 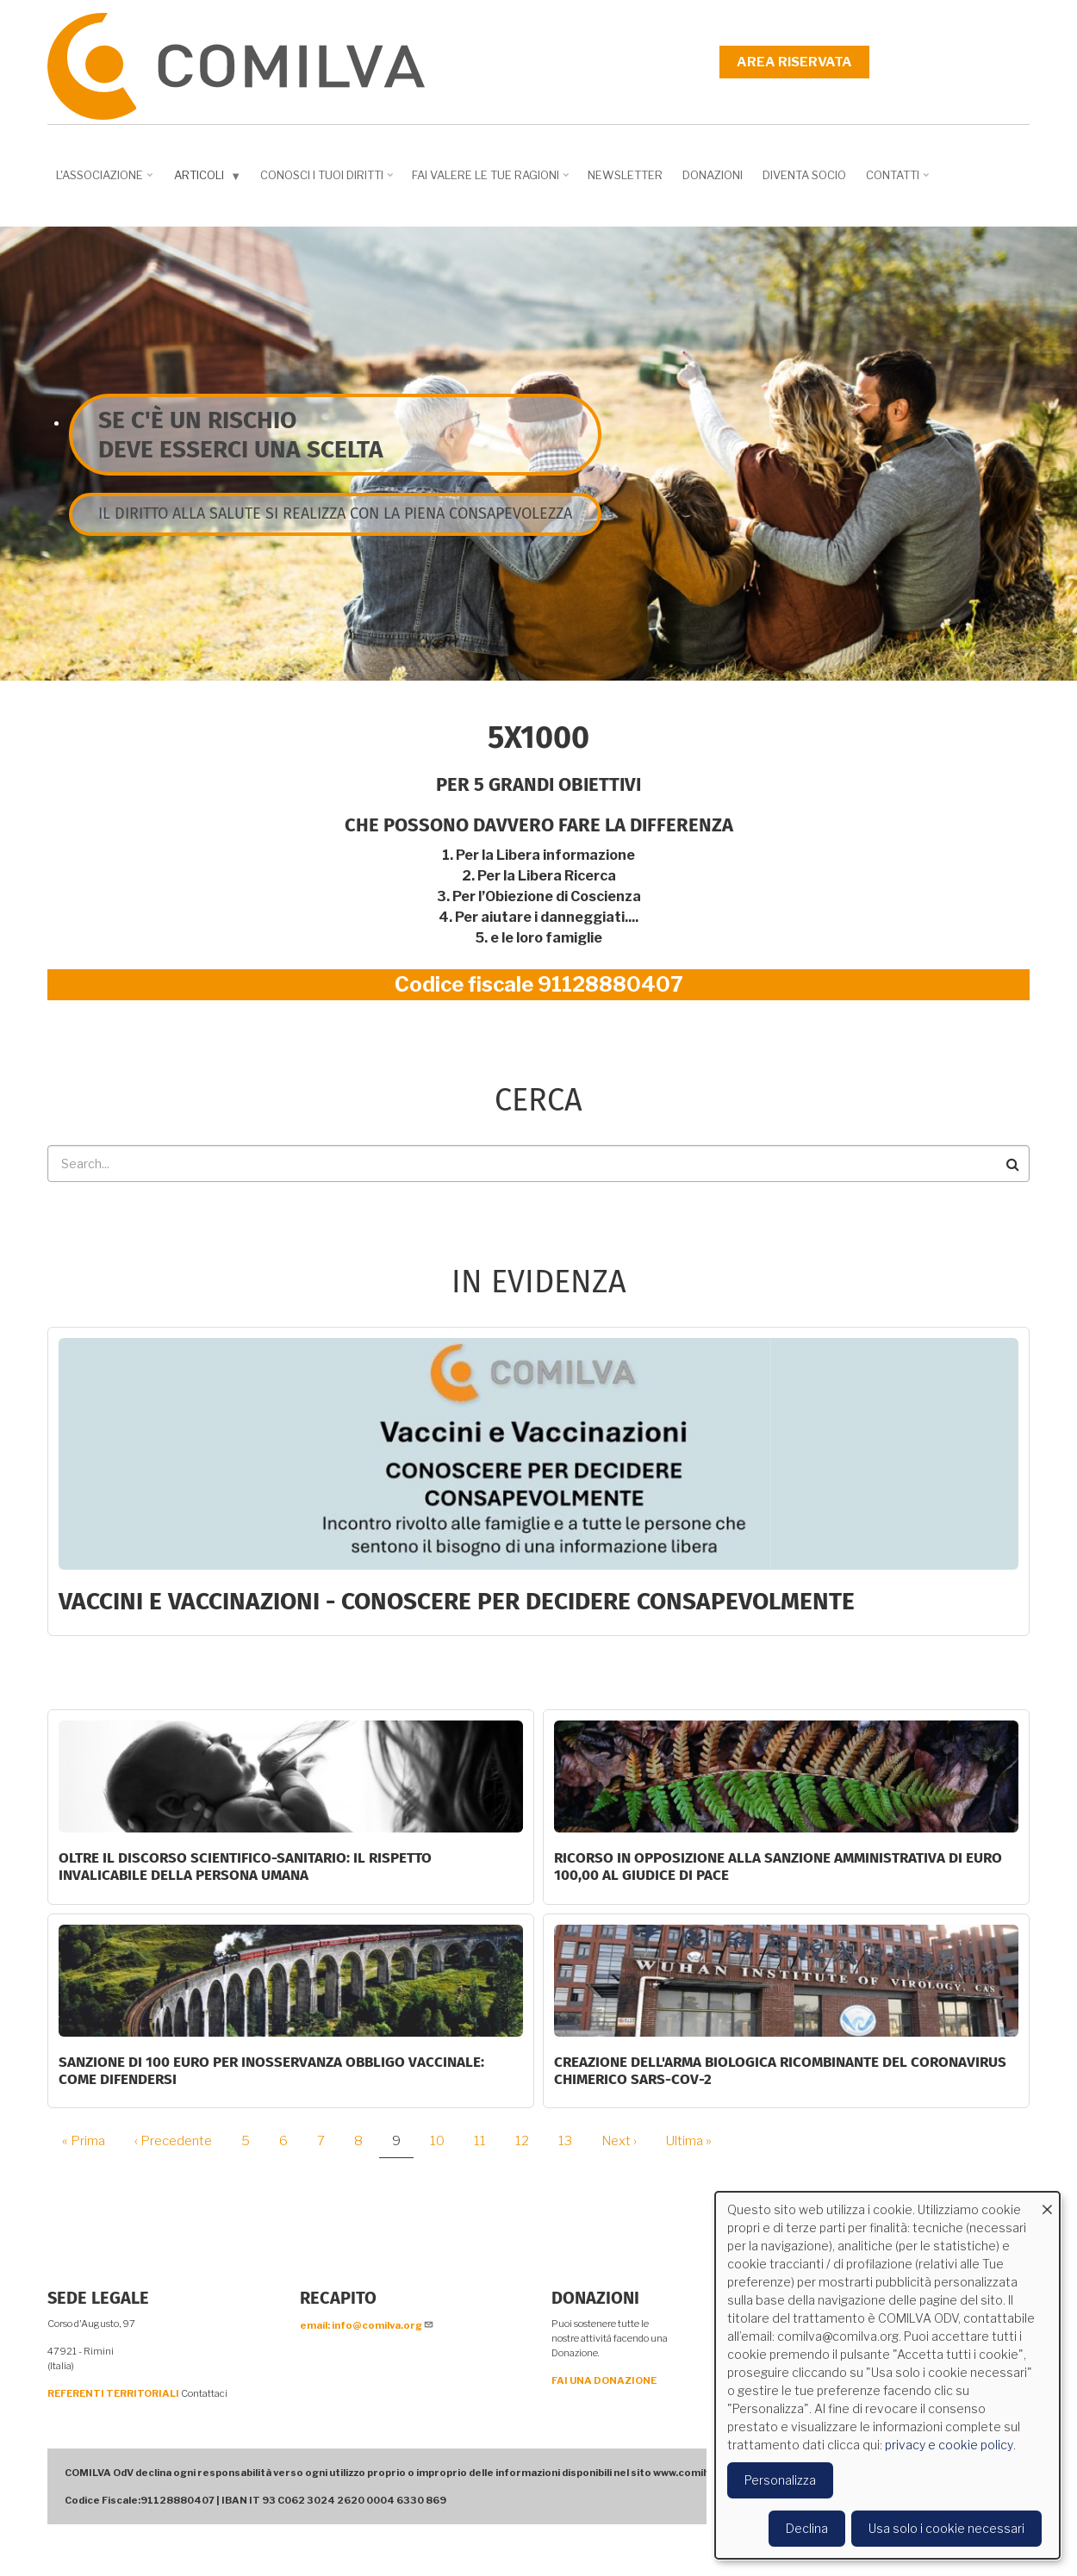 I want to click on L'associazione [menuitem], so click(x=106, y=181).